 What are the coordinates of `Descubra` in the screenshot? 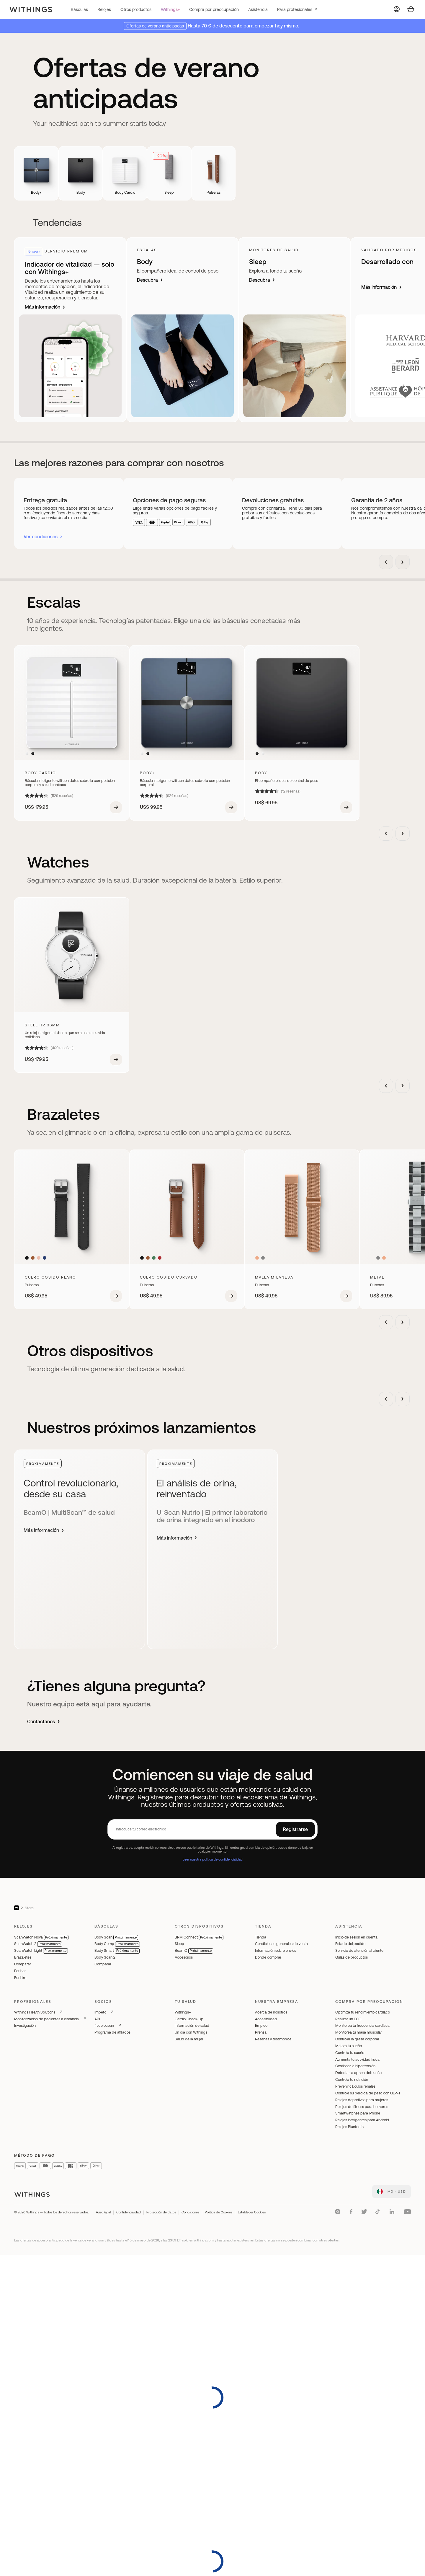 It's located at (150, 280).